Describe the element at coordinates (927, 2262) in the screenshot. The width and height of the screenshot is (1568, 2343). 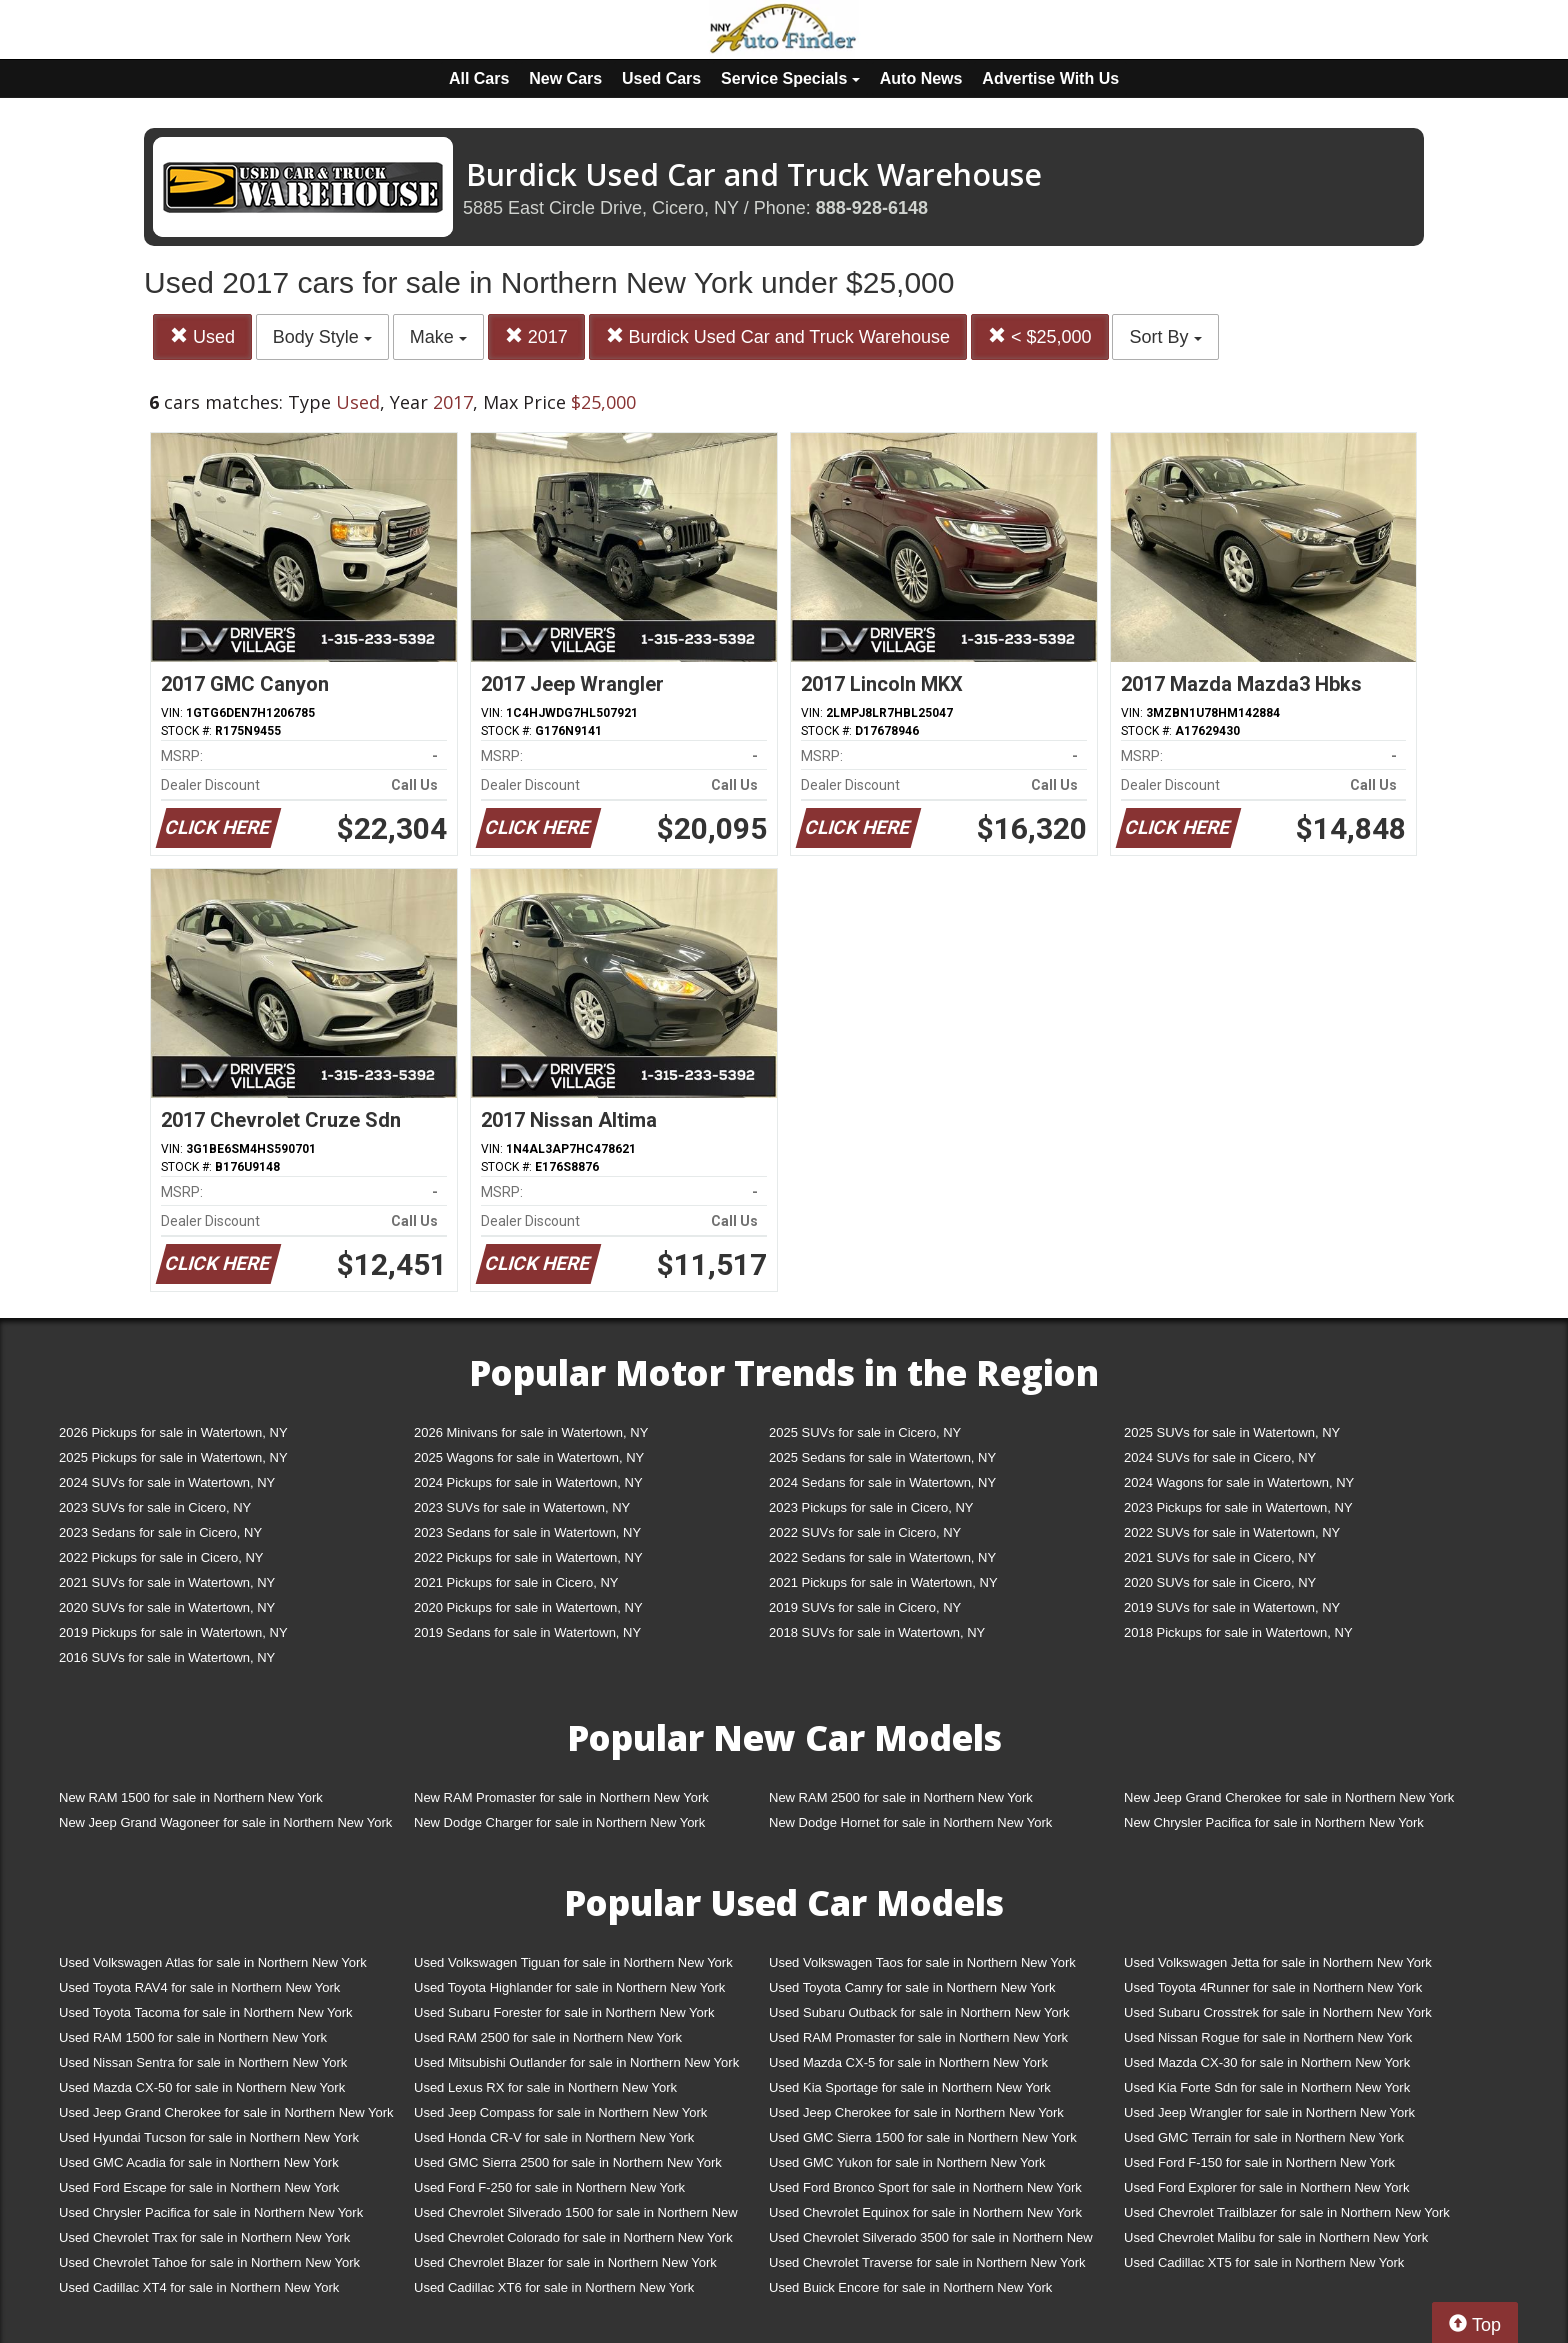
I see `Used Chevrolet Traverse for sale in Northern New York` at that location.